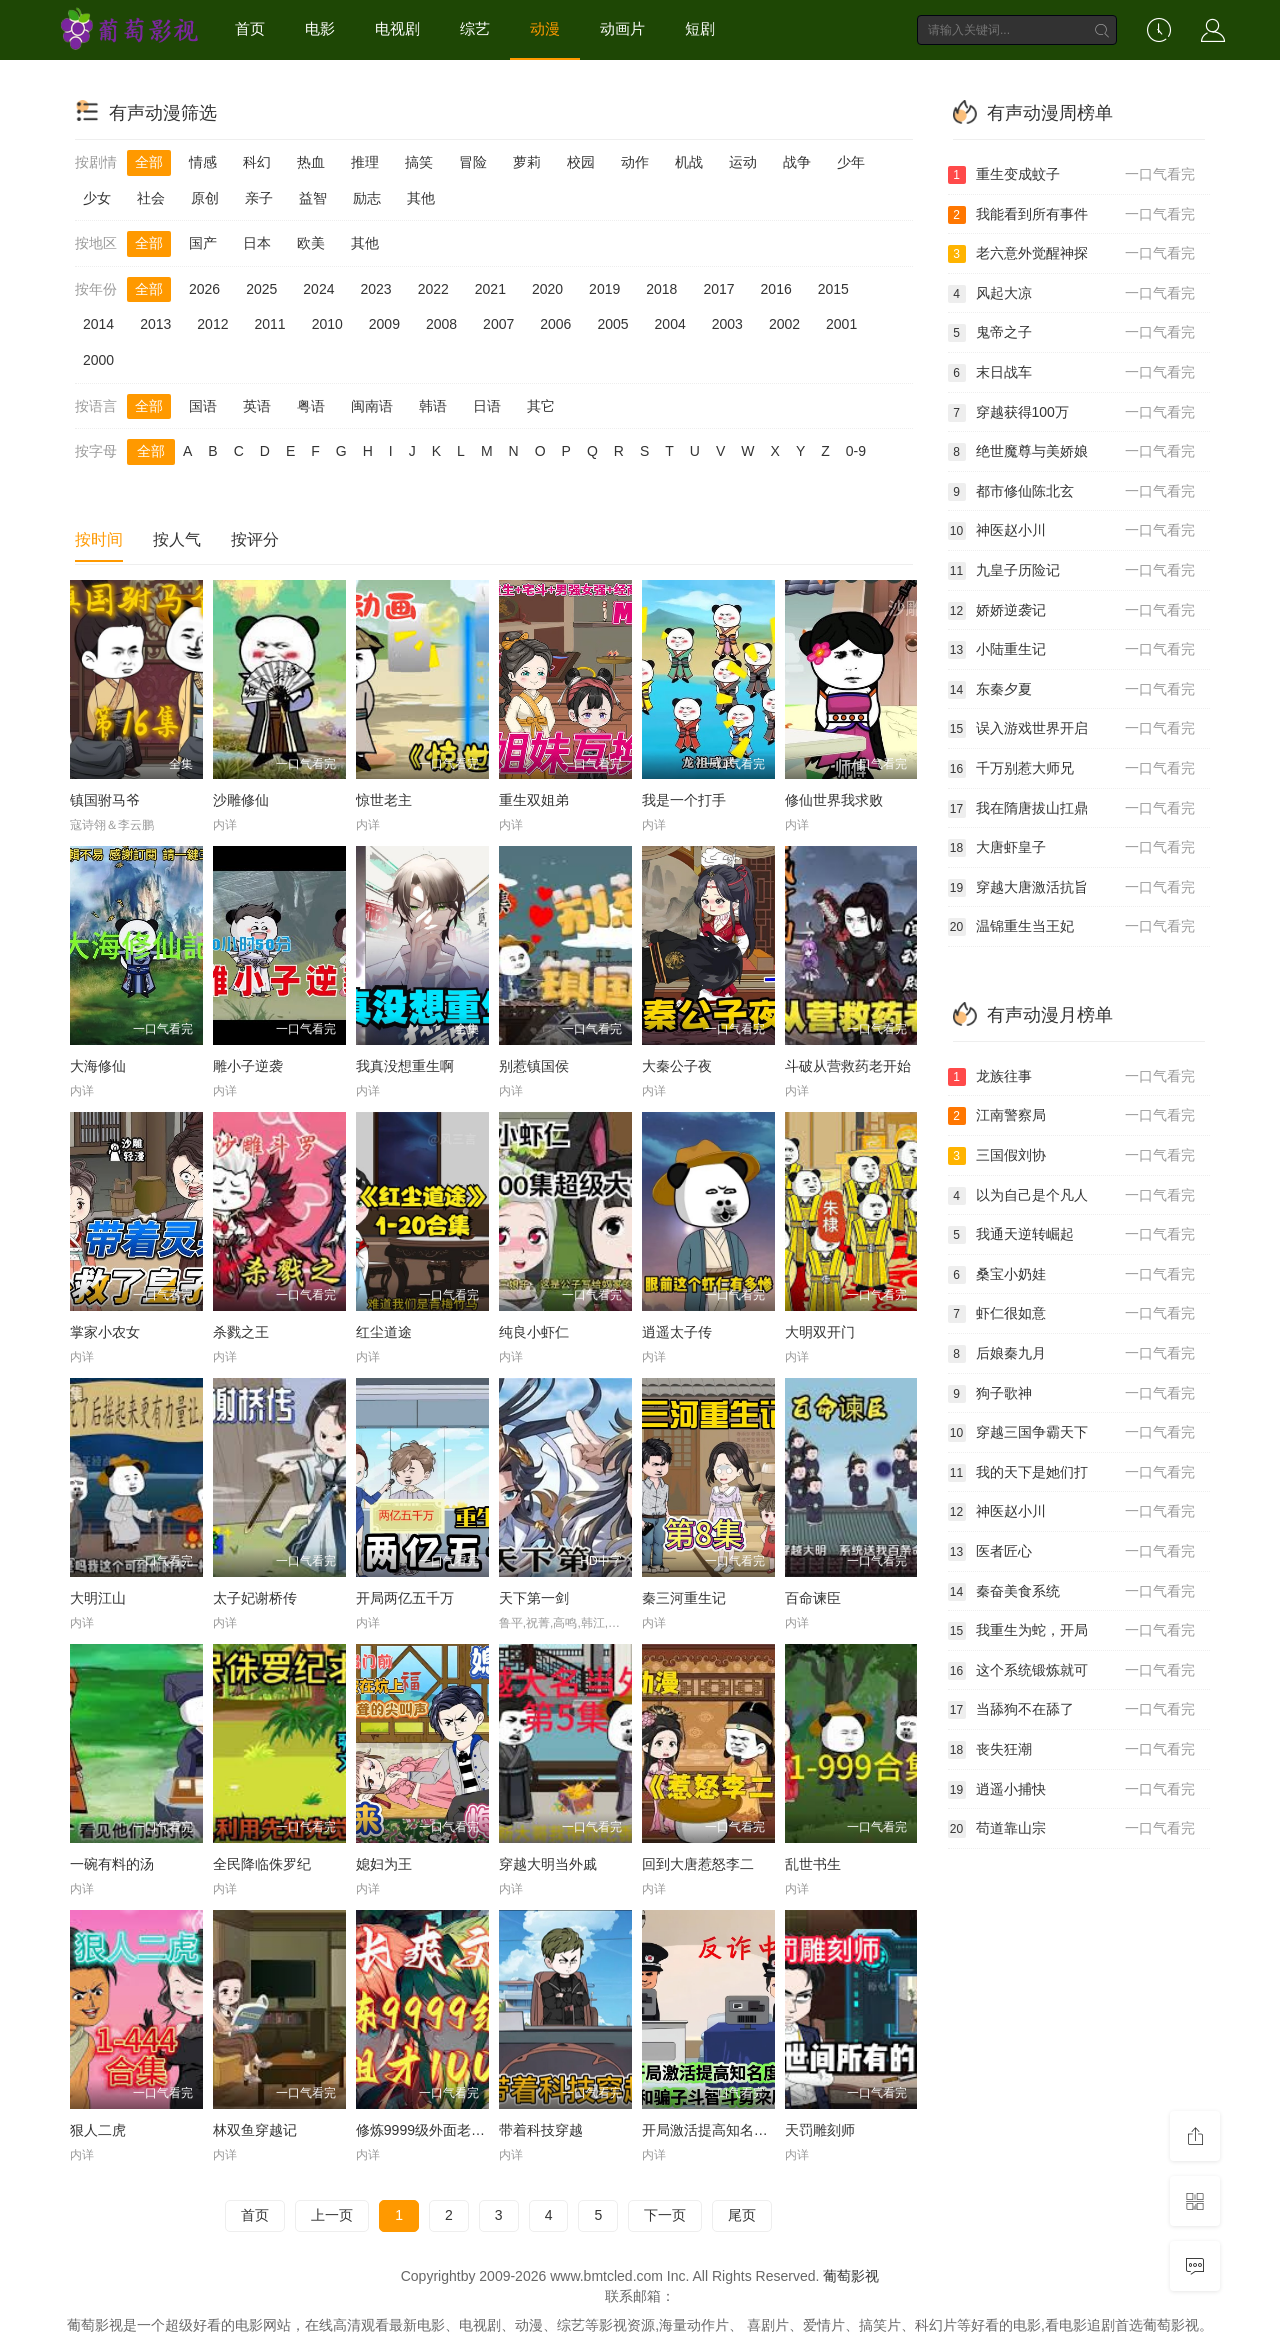 This screenshot has height=2341, width=1280. What do you see at coordinates (841, 324) in the screenshot?
I see `2001` at bounding box center [841, 324].